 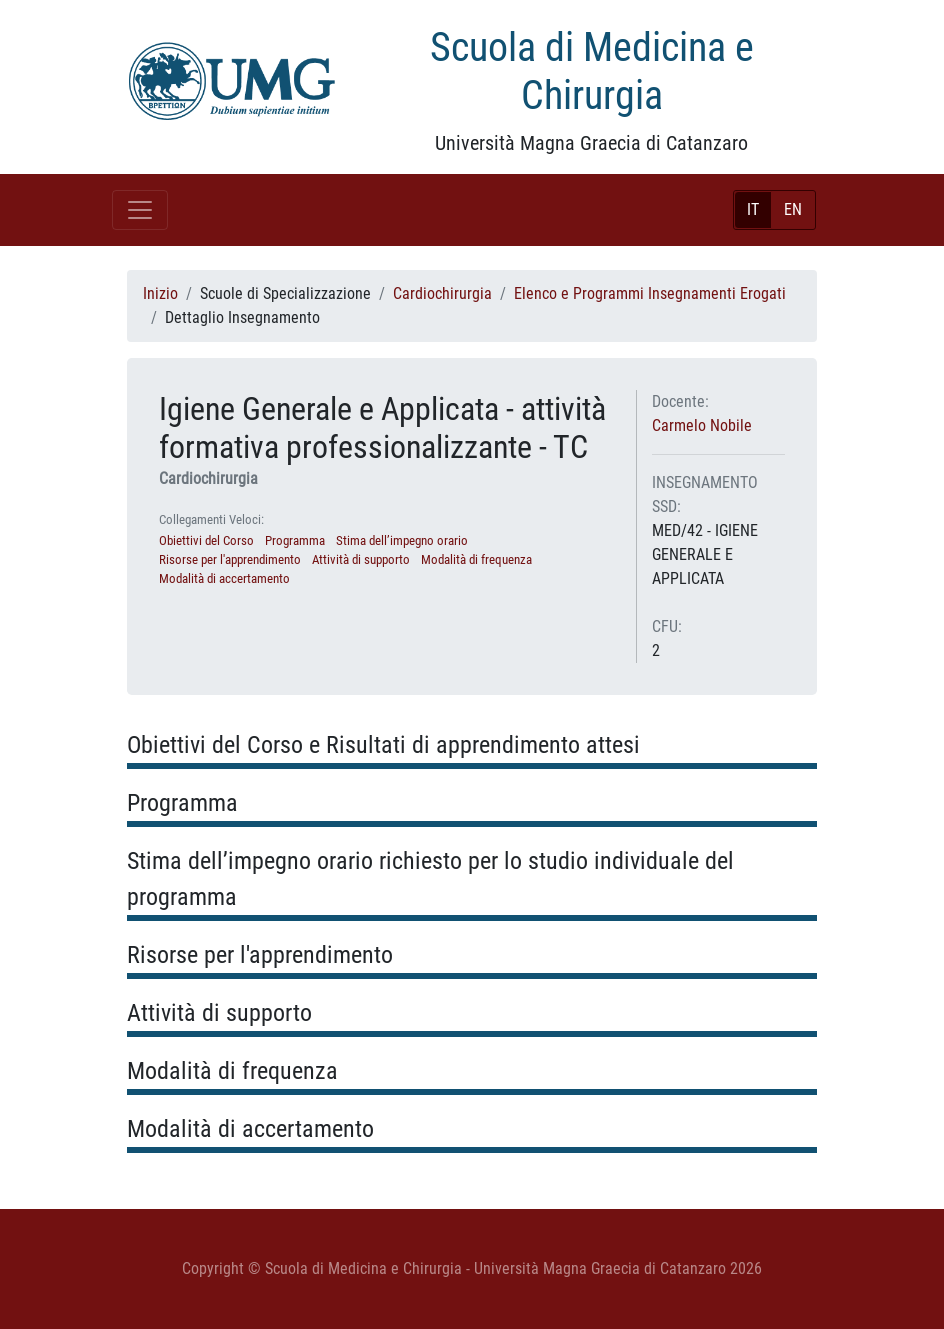 What do you see at coordinates (224, 578) in the screenshot?
I see `Modalità di accertamento` at bounding box center [224, 578].